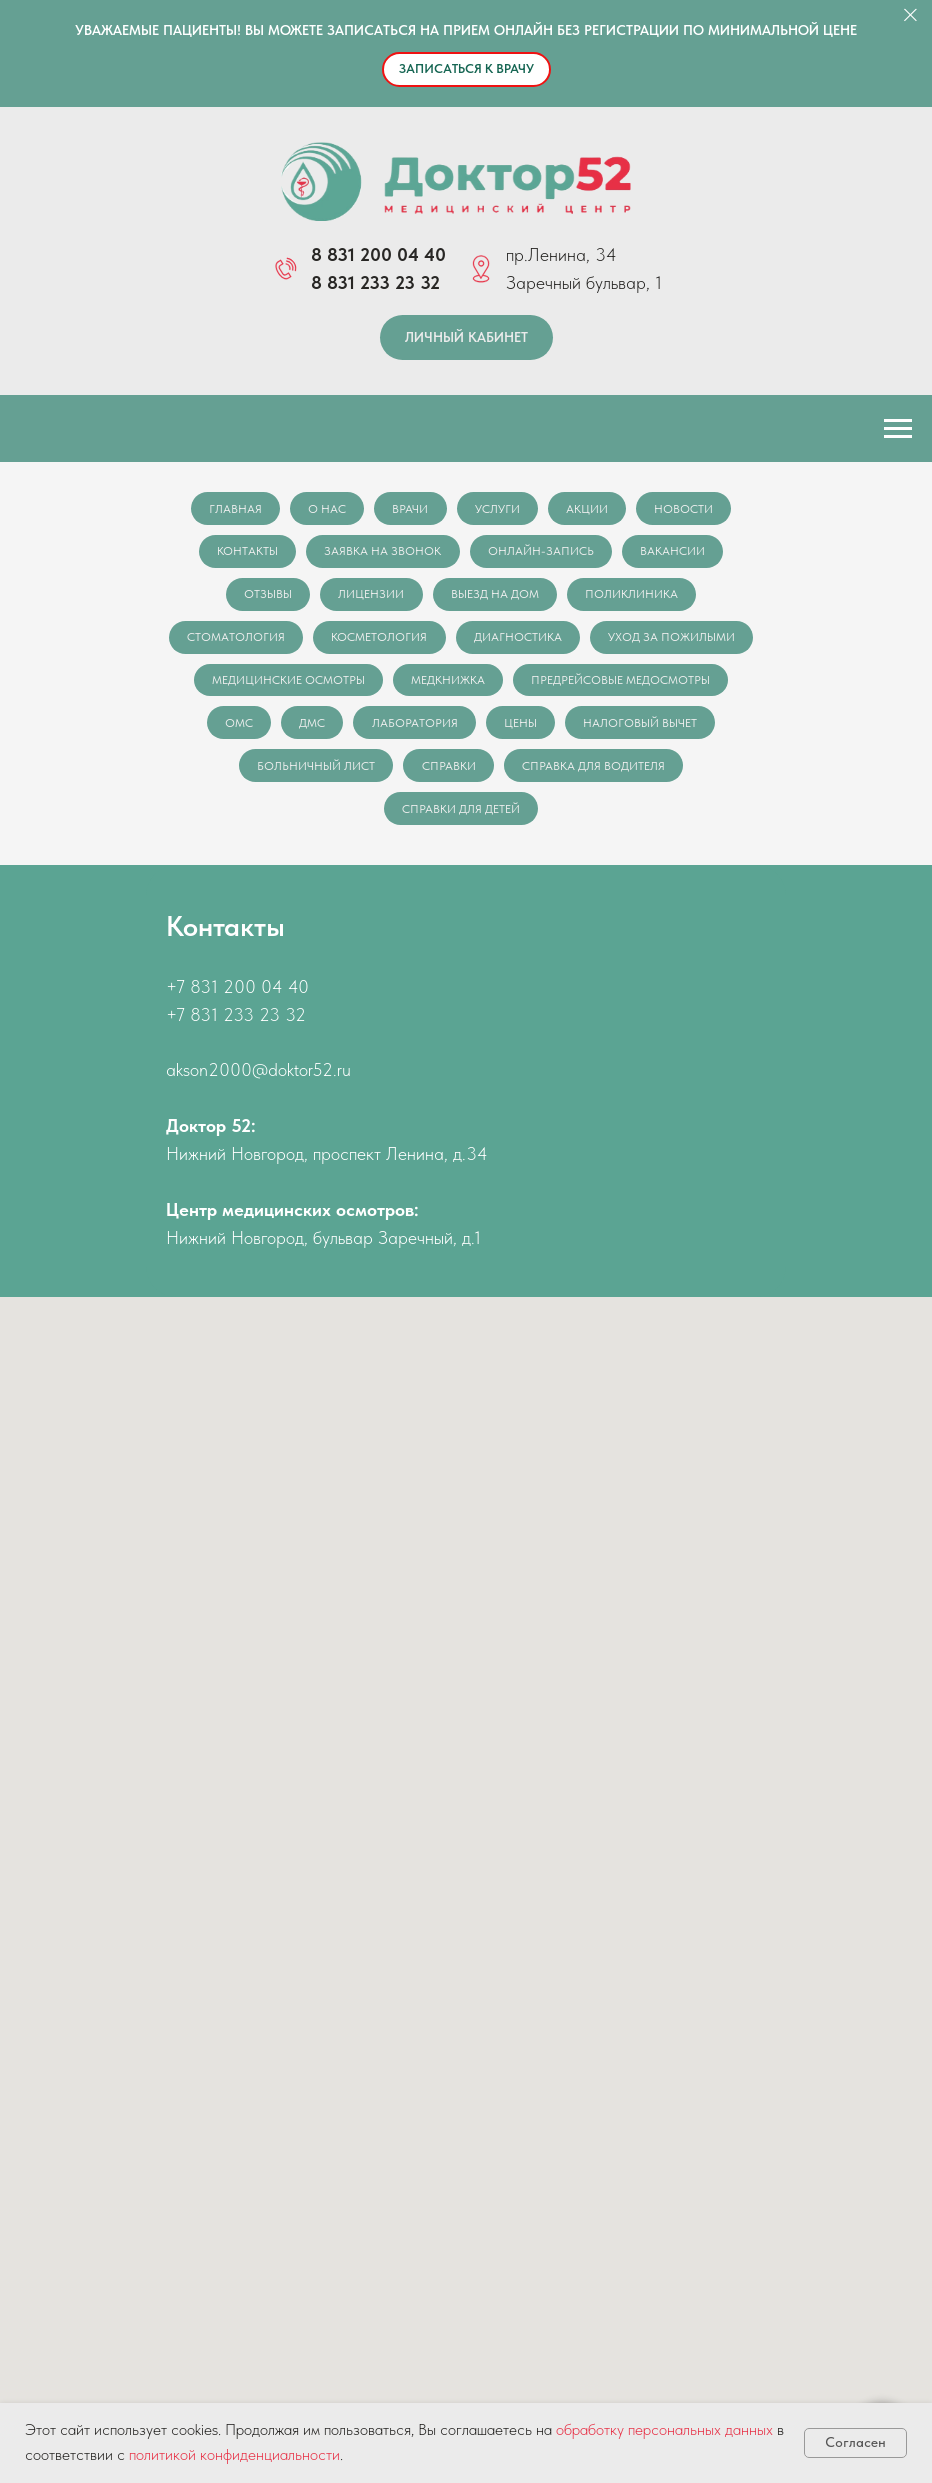  Describe the element at coordinates (278, 729) in the screenshot. I see `Предрейсовые медосмотры` at that location.